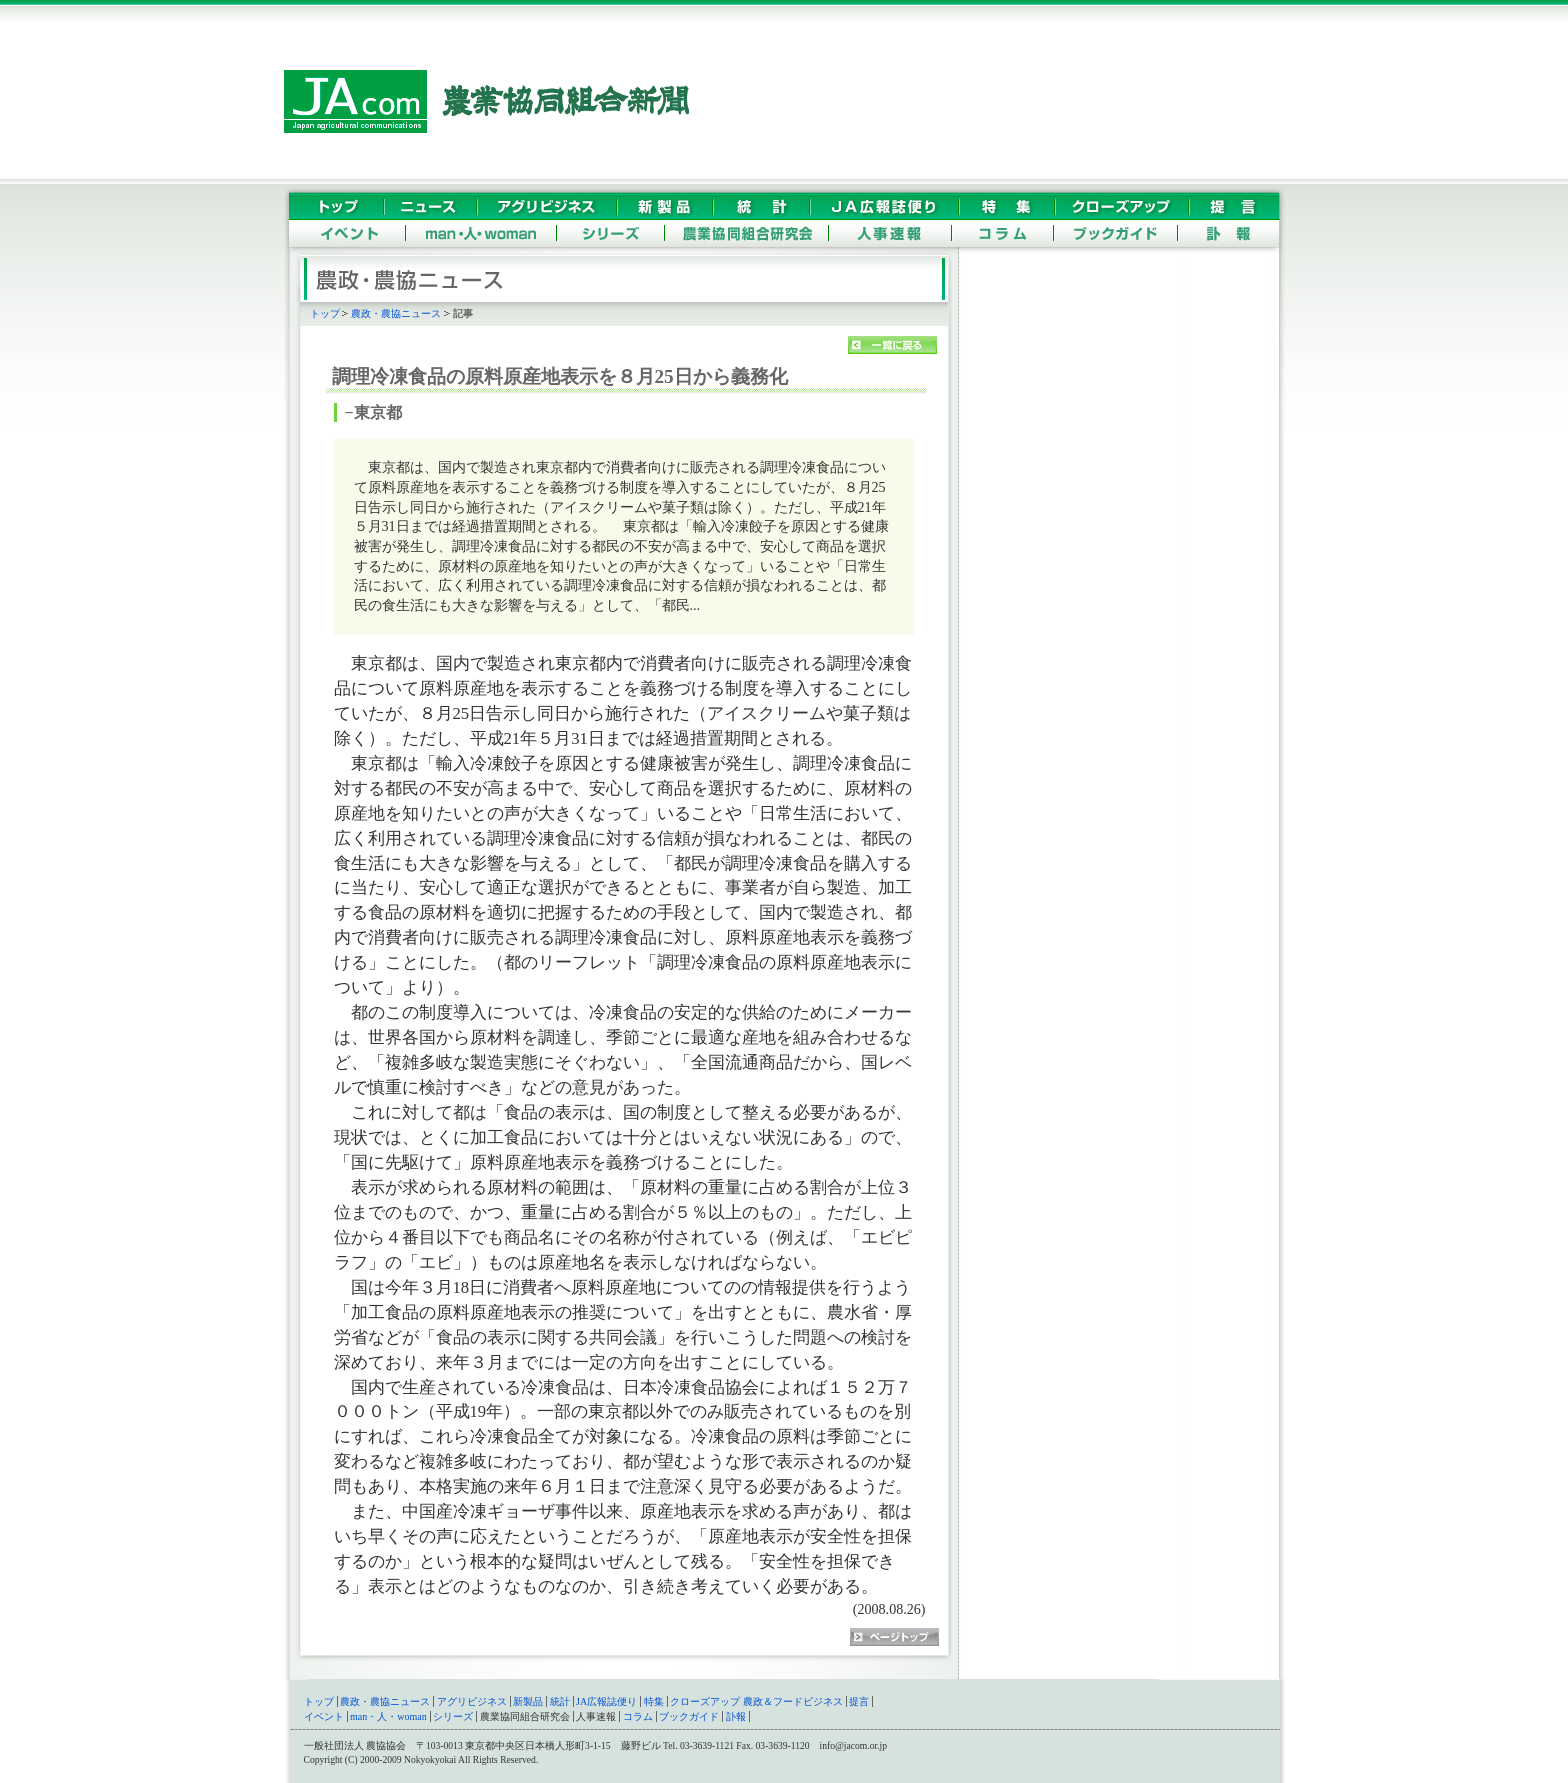 This screenshot has height=1783, width=1568. I want to click on イベント, so click(324, 1716).